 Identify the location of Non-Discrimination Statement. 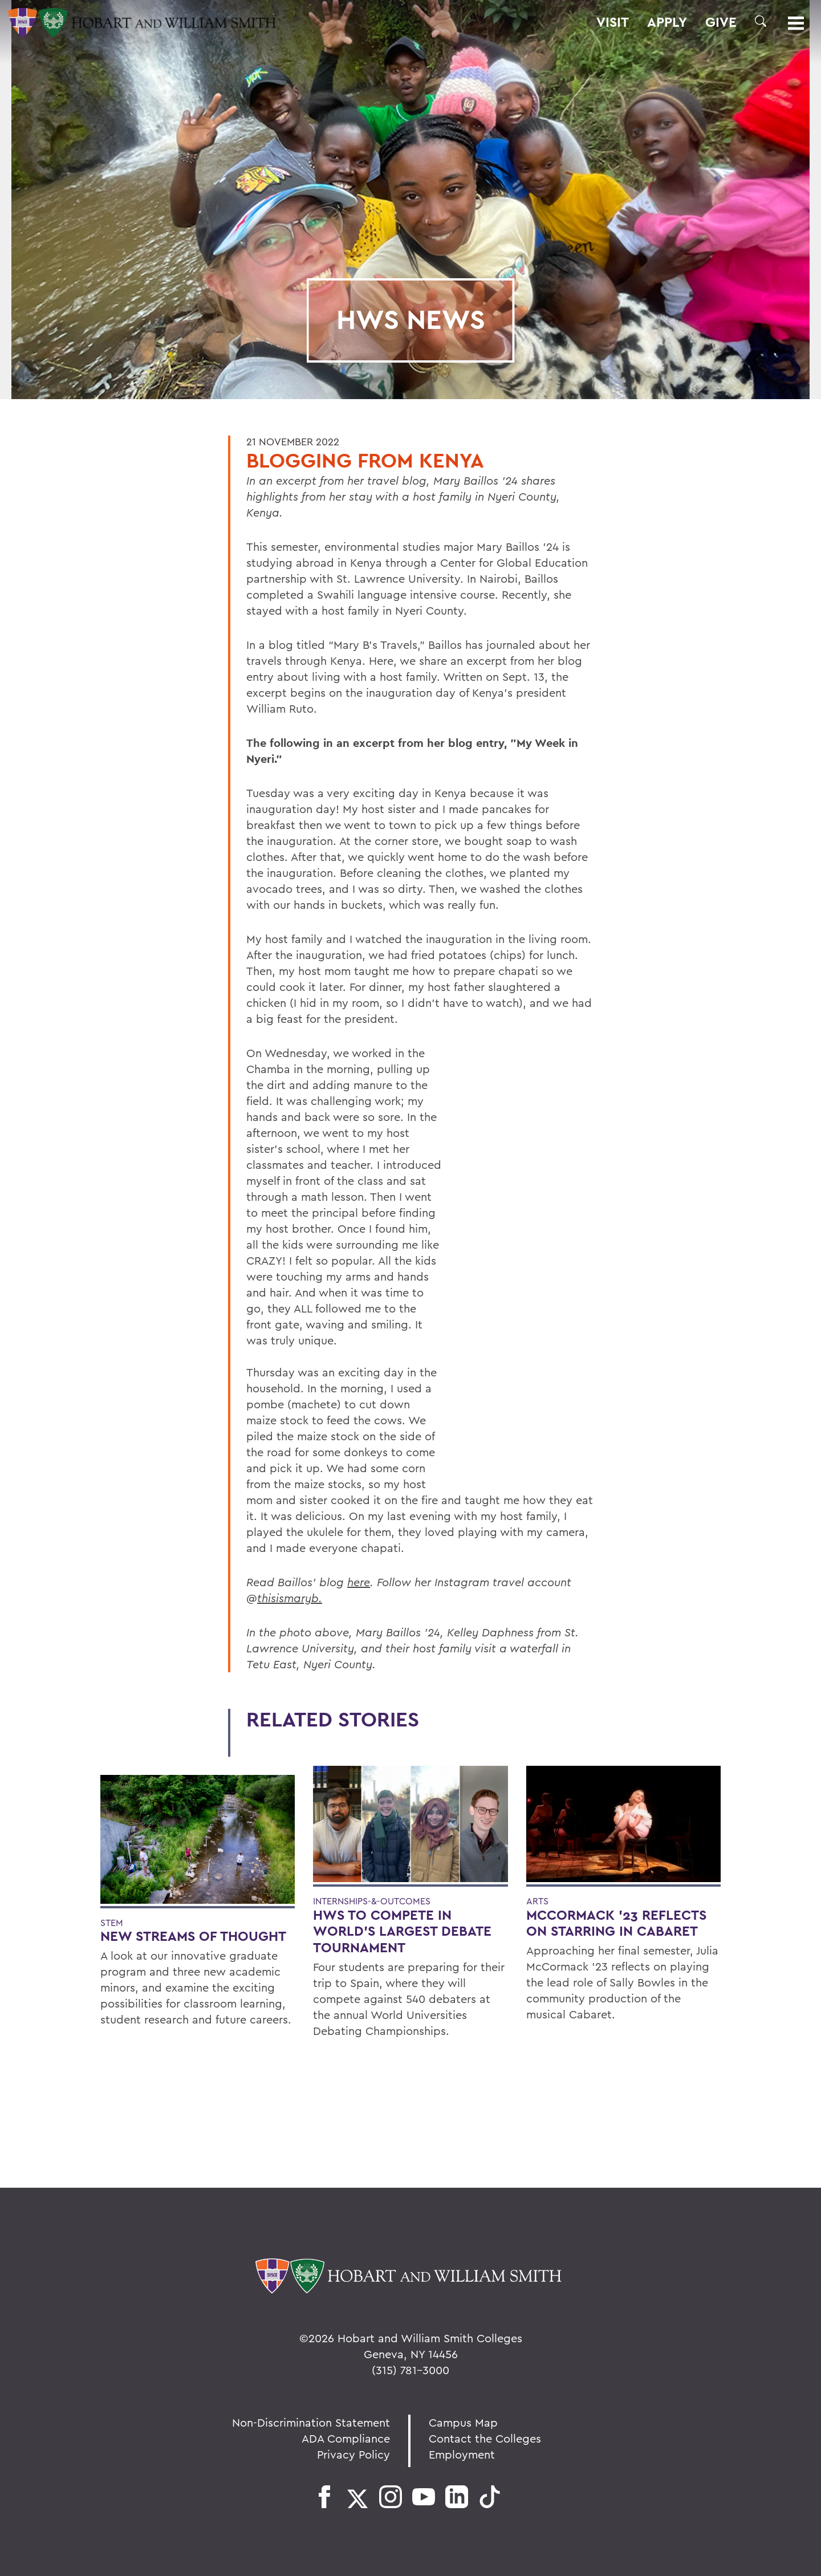
(311, 2422).